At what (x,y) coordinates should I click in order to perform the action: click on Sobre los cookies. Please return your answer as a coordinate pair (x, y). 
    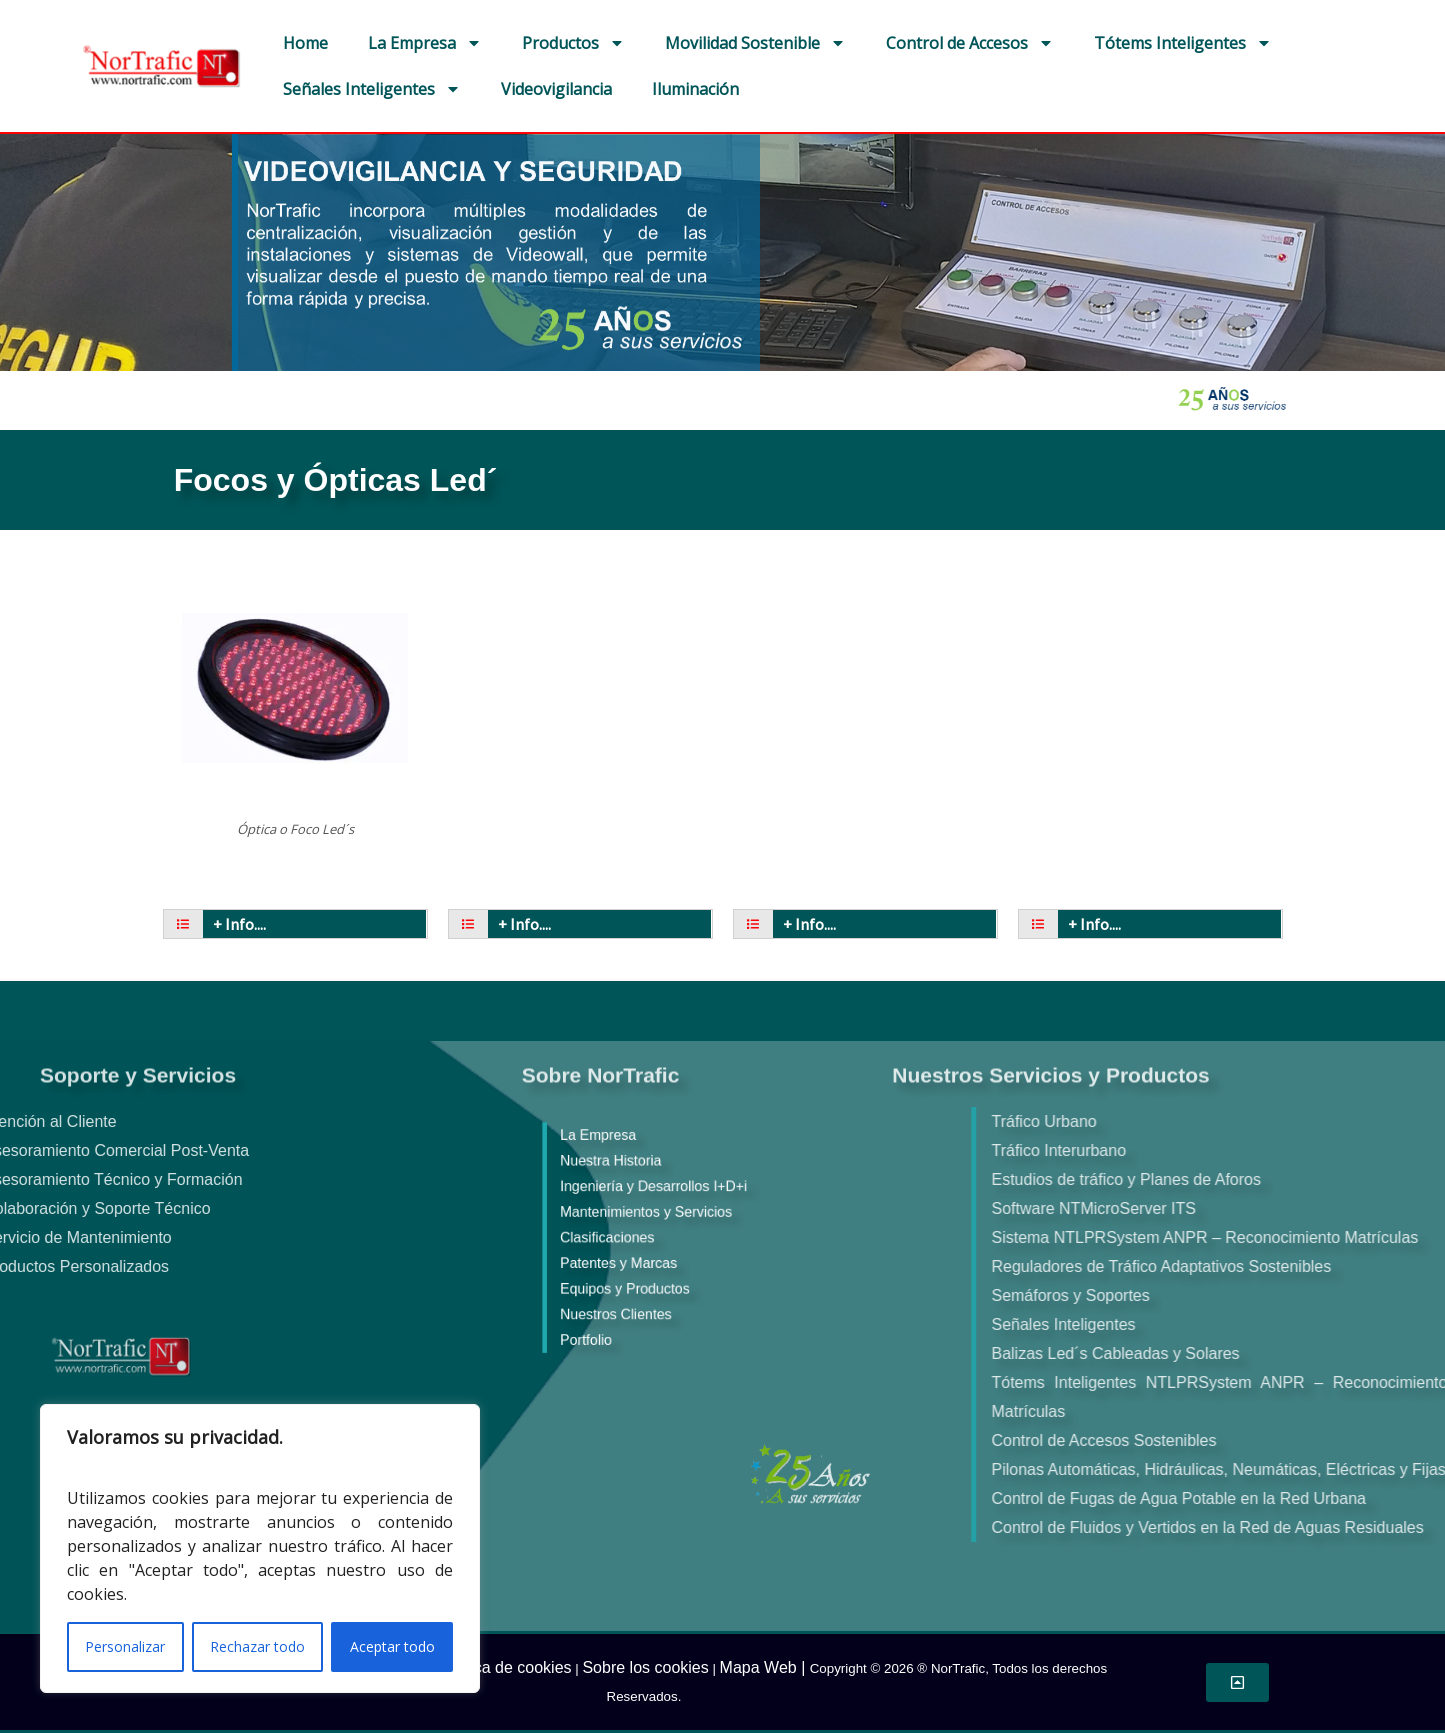
    Looking at the image, I should click on (645, 1667).